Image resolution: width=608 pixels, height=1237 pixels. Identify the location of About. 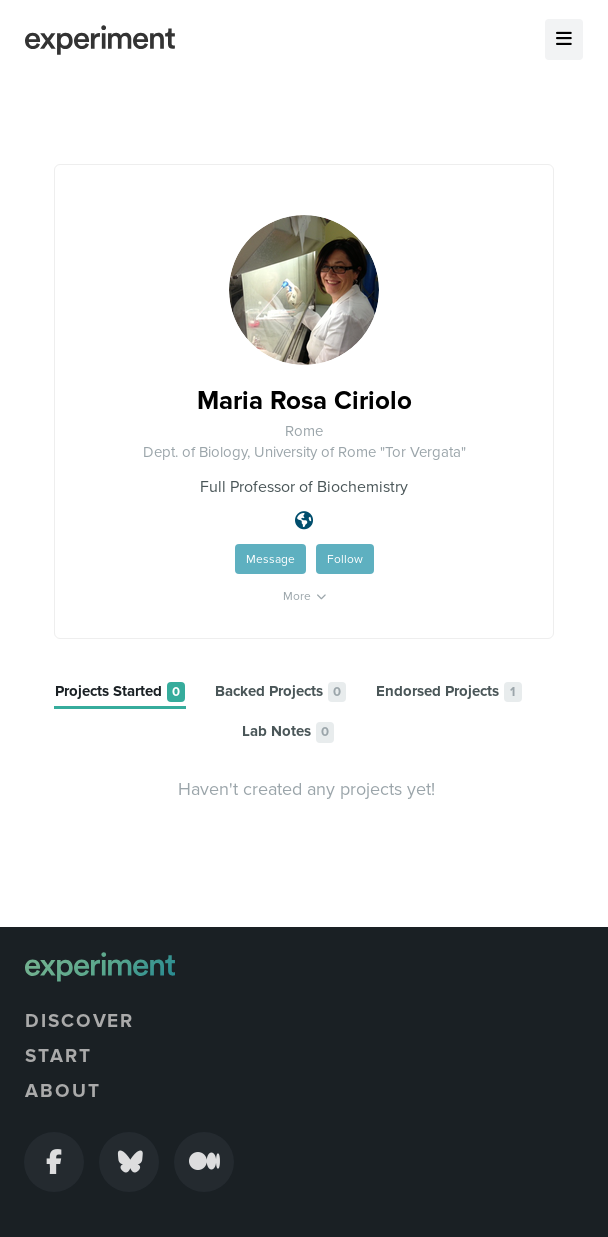
(63, 1091).